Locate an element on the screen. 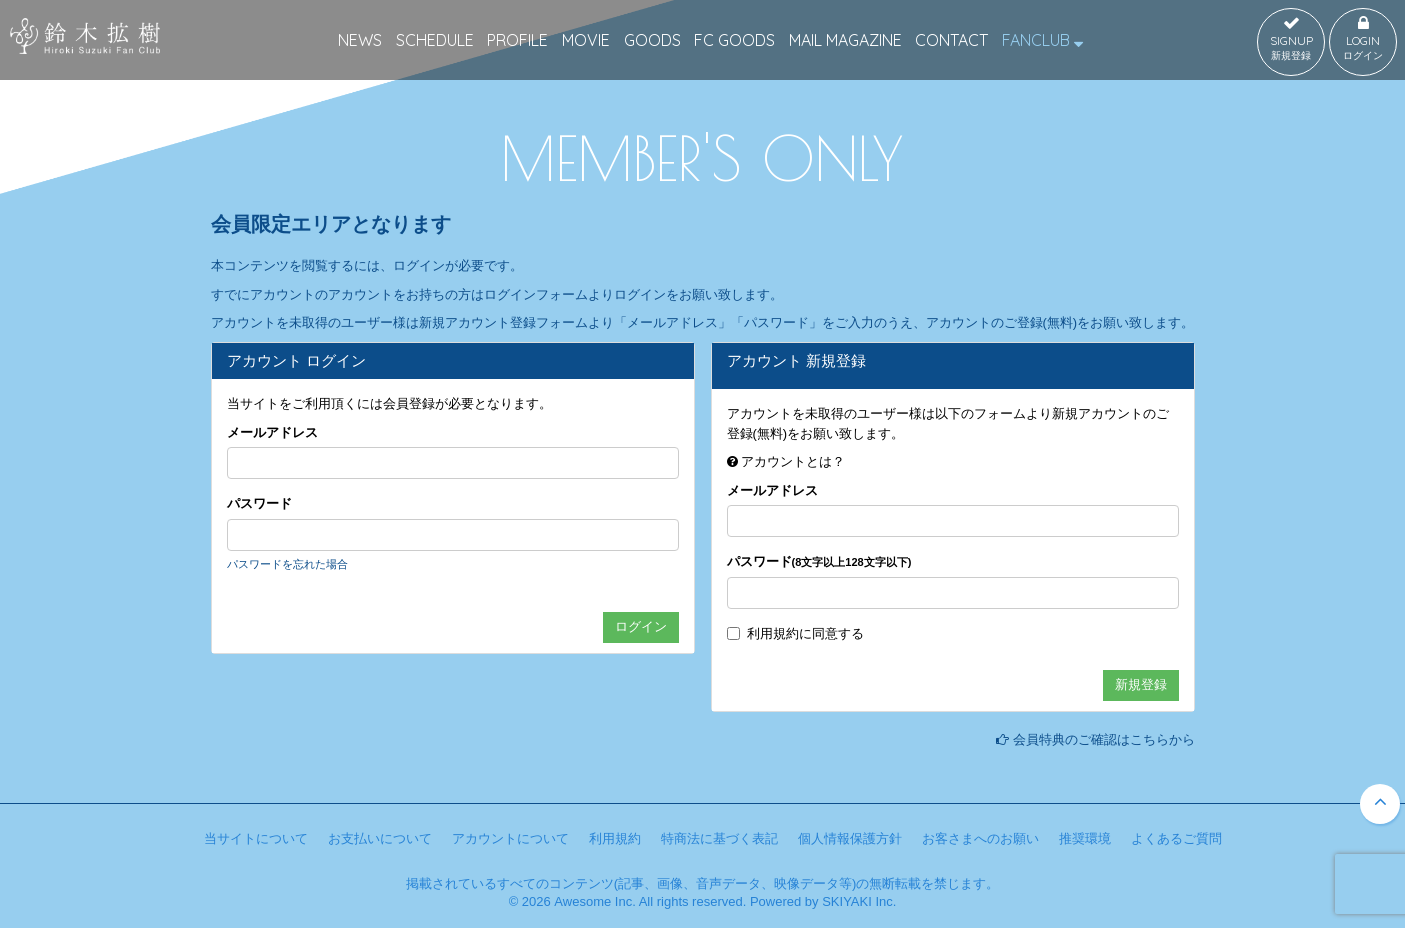  CONTACT is located at coordinates (951, 40).